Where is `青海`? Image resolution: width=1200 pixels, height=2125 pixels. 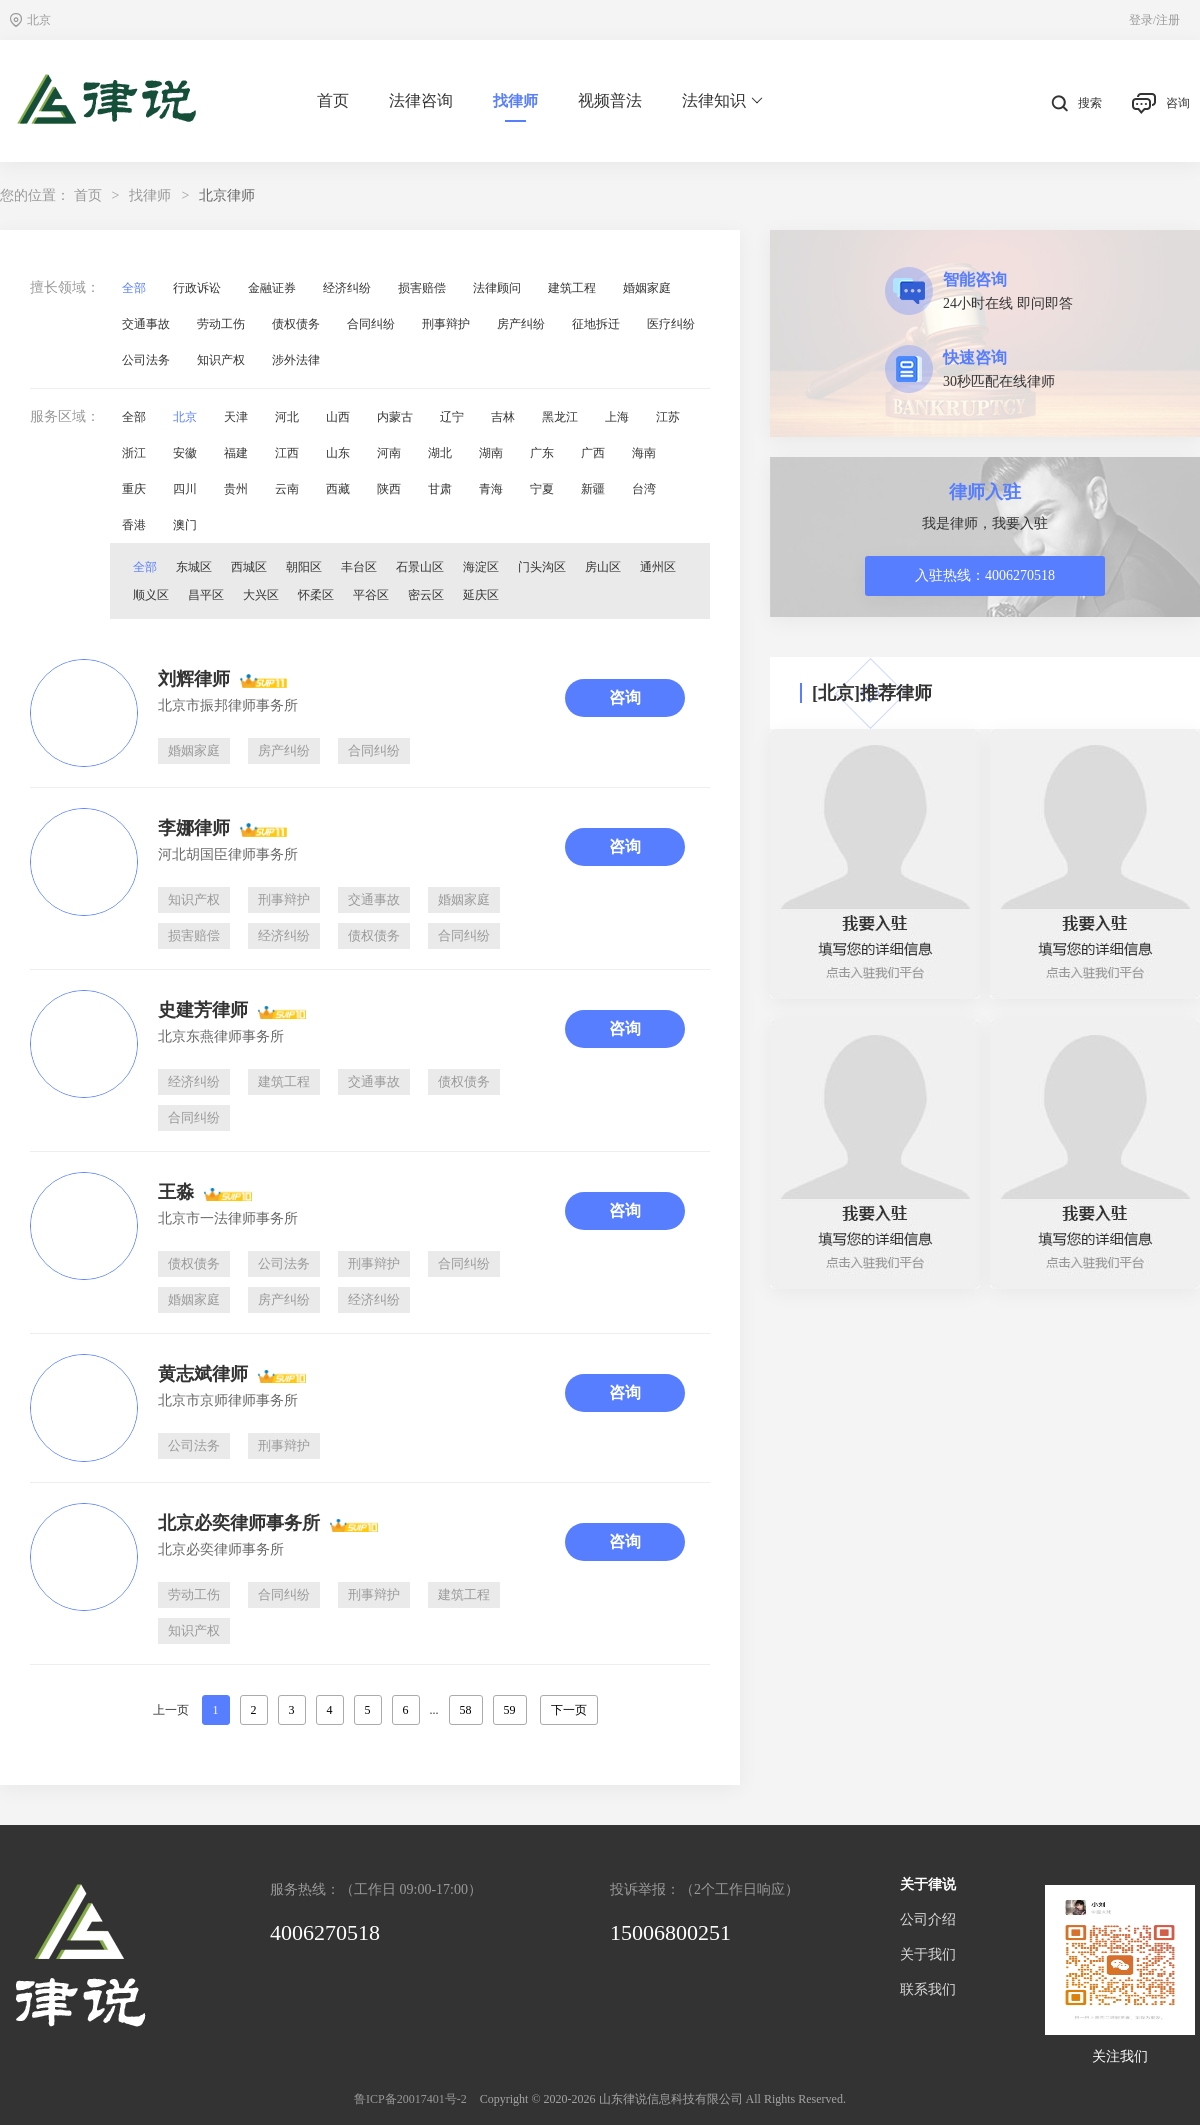 青海 is located at coordinates (491, 489).